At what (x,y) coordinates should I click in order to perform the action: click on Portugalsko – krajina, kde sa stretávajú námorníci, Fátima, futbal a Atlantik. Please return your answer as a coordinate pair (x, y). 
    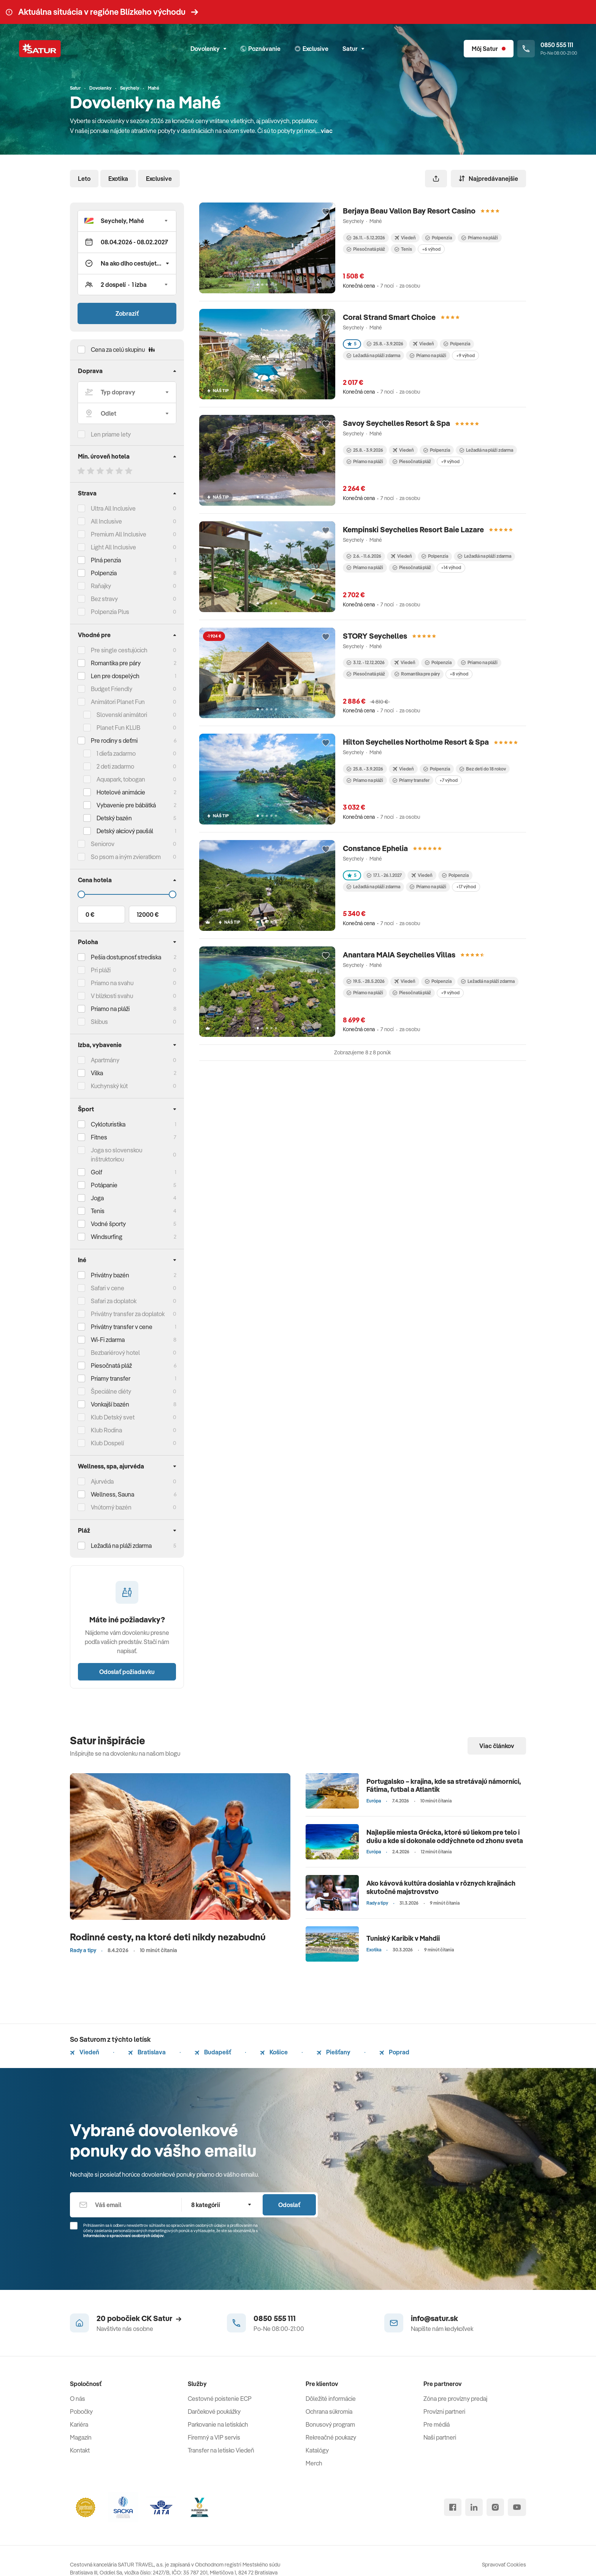
    Looking at the image, I should click on (443, 1785).